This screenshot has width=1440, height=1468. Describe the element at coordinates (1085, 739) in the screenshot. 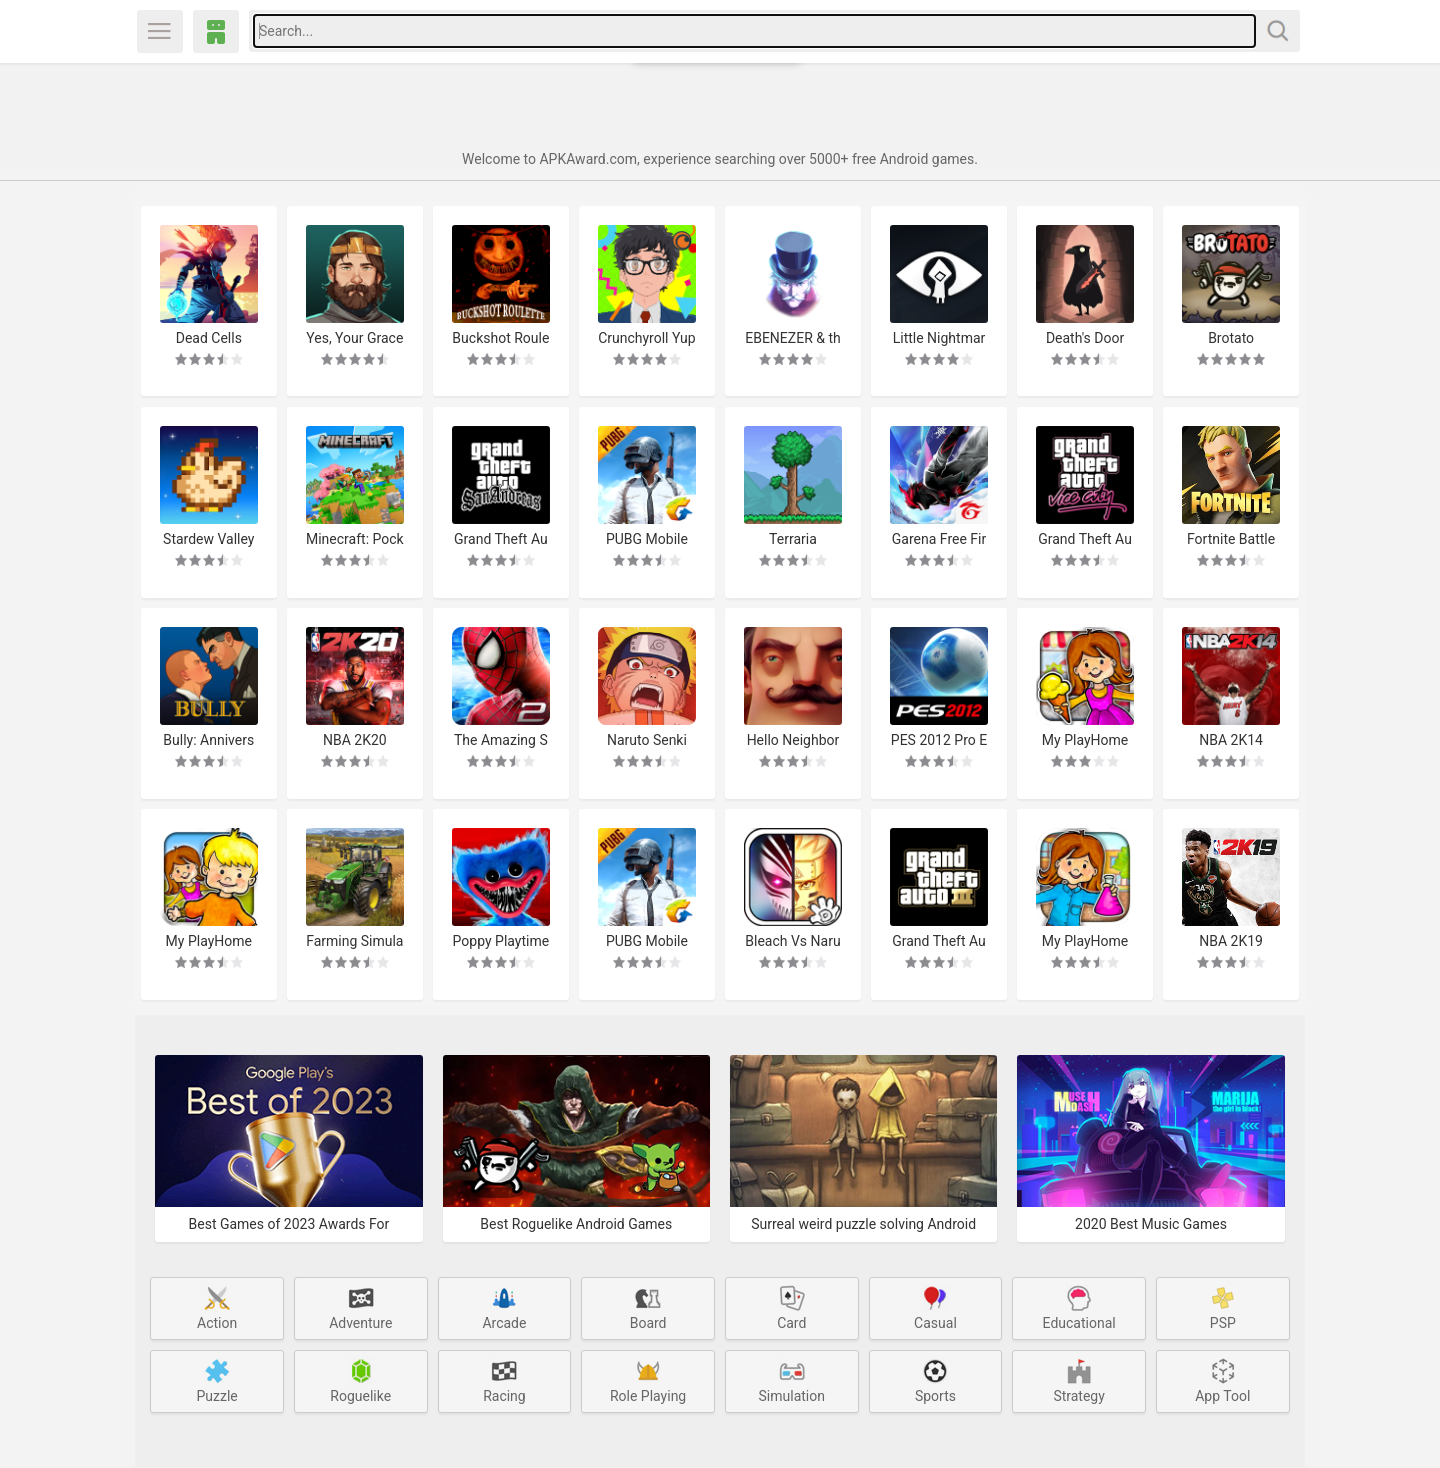

I see `My PlayHome Stores` at that location.